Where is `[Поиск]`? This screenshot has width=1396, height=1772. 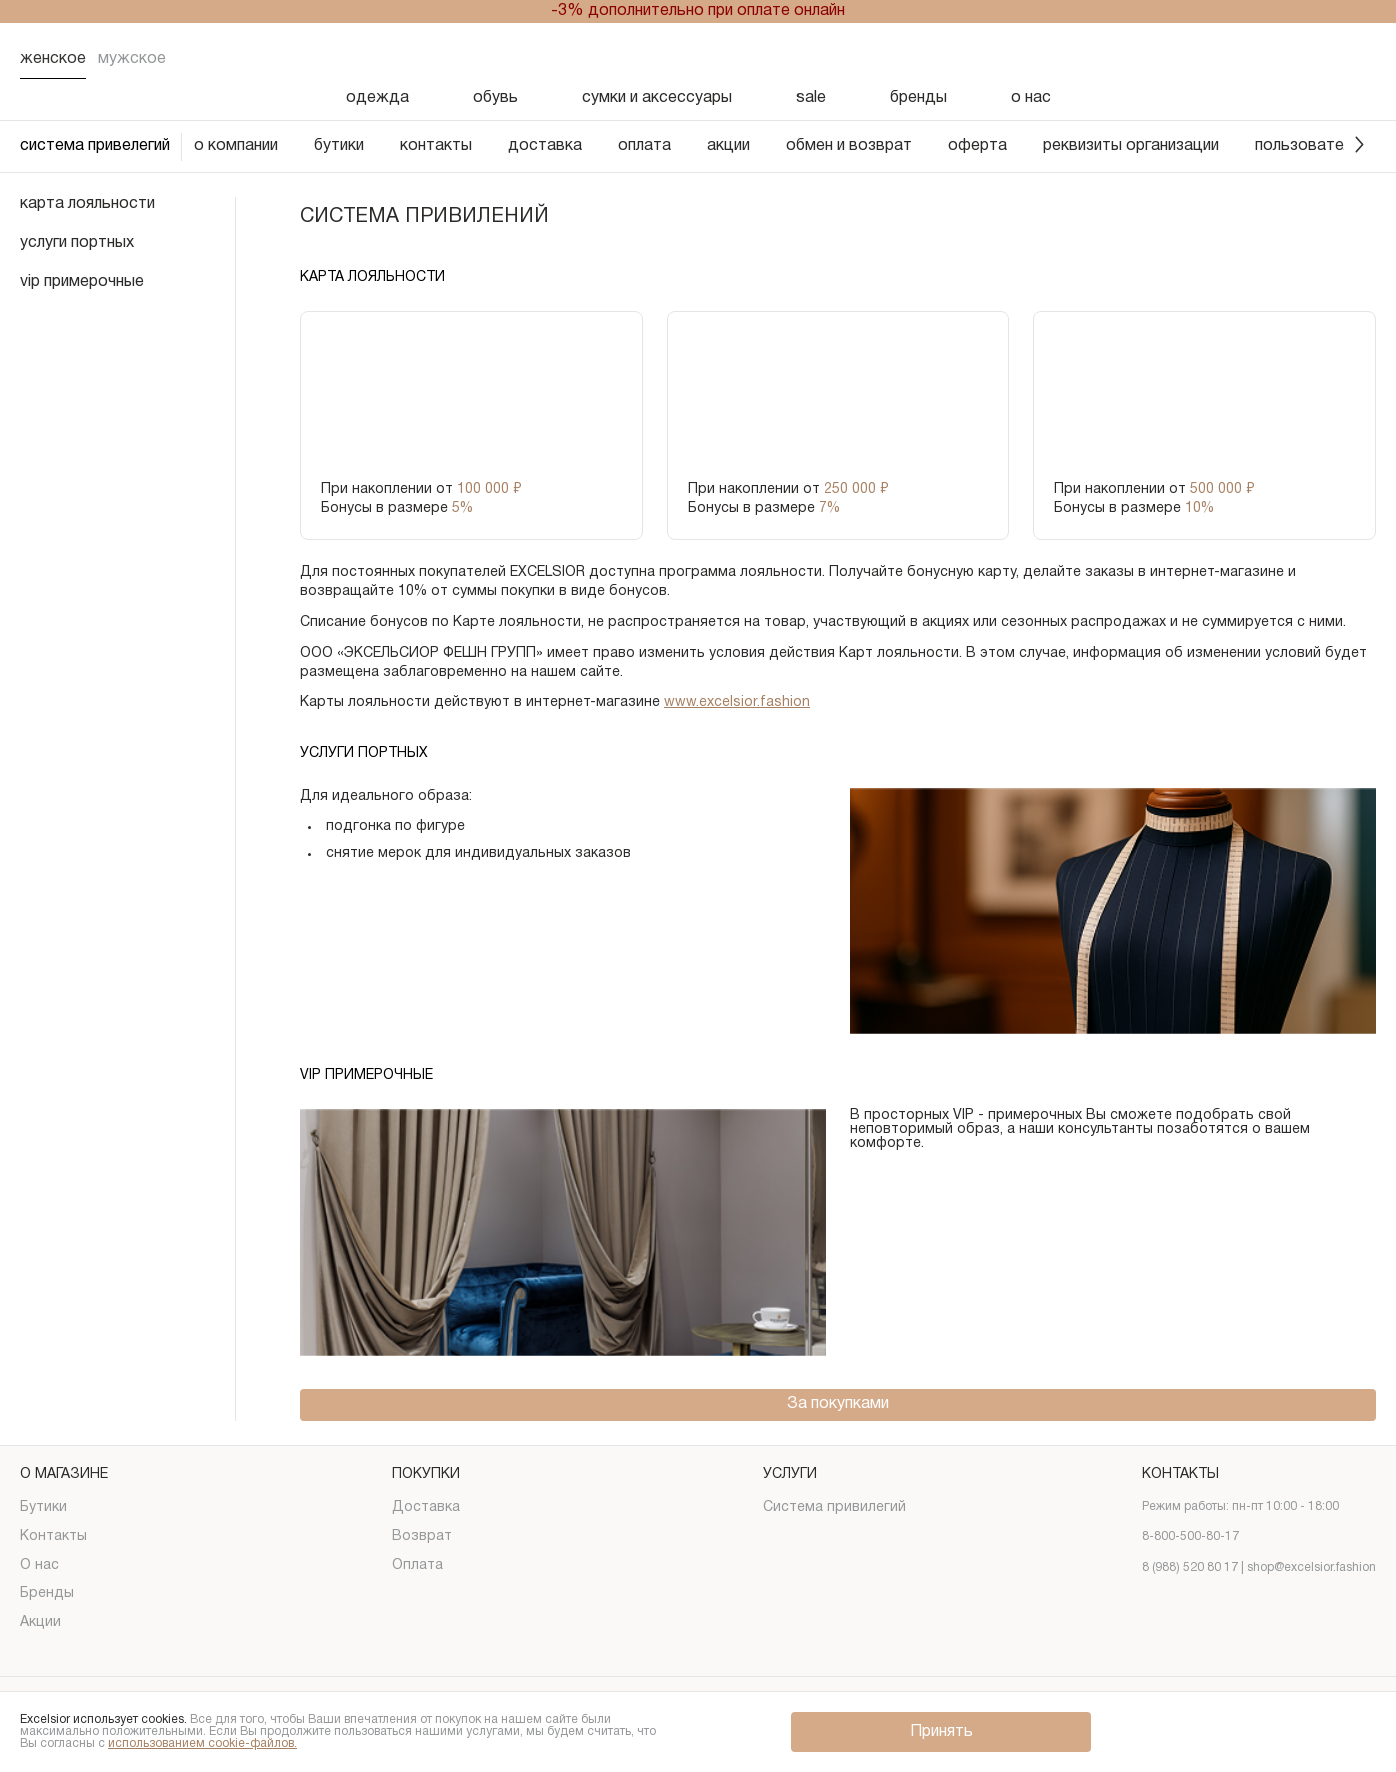 [Поиск] is located at coordinates (1204, 59).